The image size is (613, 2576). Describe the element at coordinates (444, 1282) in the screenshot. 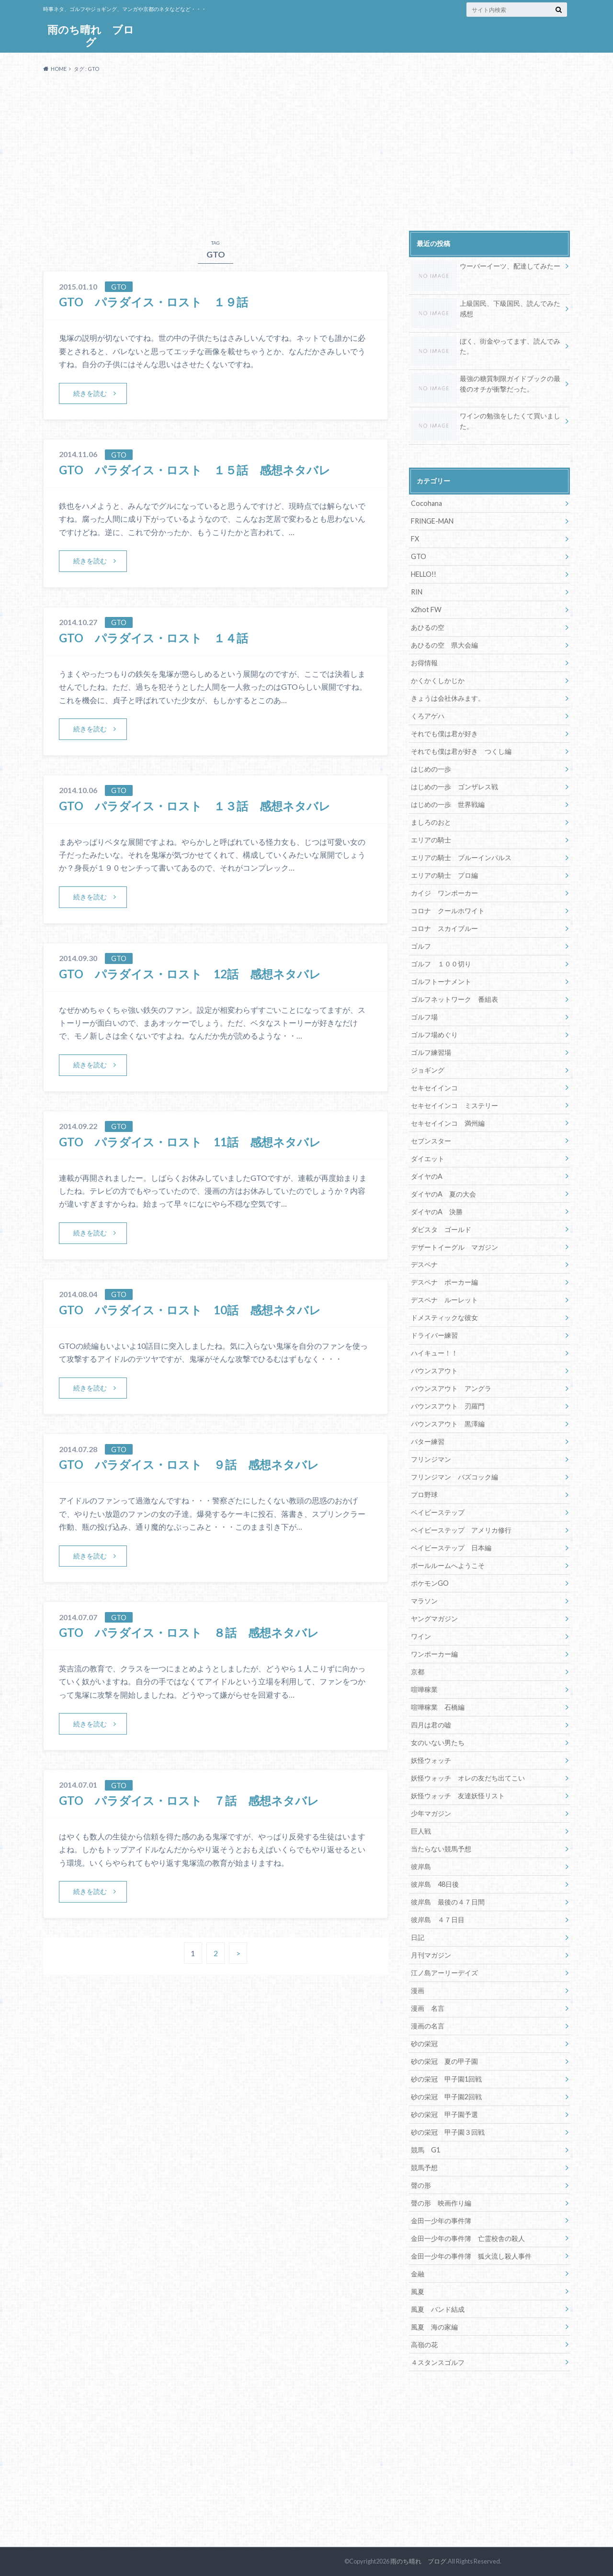

I see `デスペナ ポーカー編` at that location.